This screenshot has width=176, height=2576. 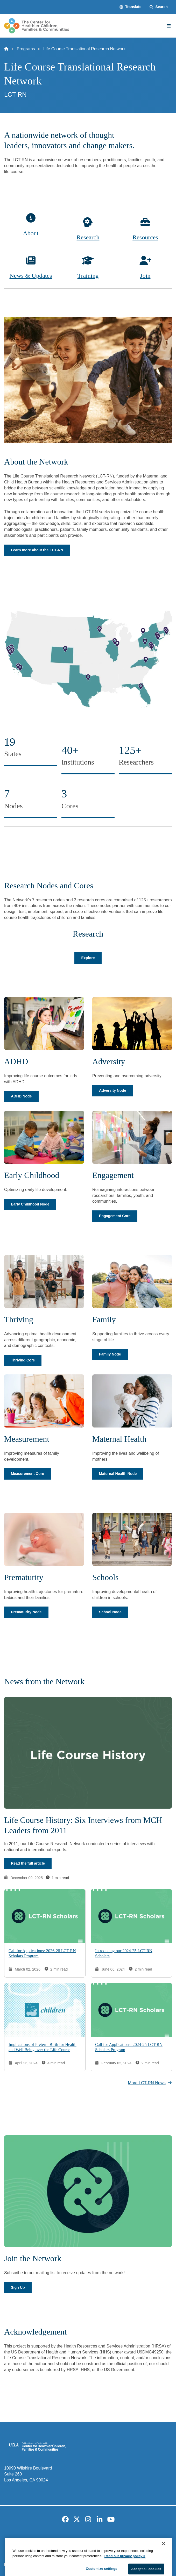 What do you see at coordinates (30, 1204) in the screenshot?
I see `Early Childhood Node` at bounding box center [30, 1204].